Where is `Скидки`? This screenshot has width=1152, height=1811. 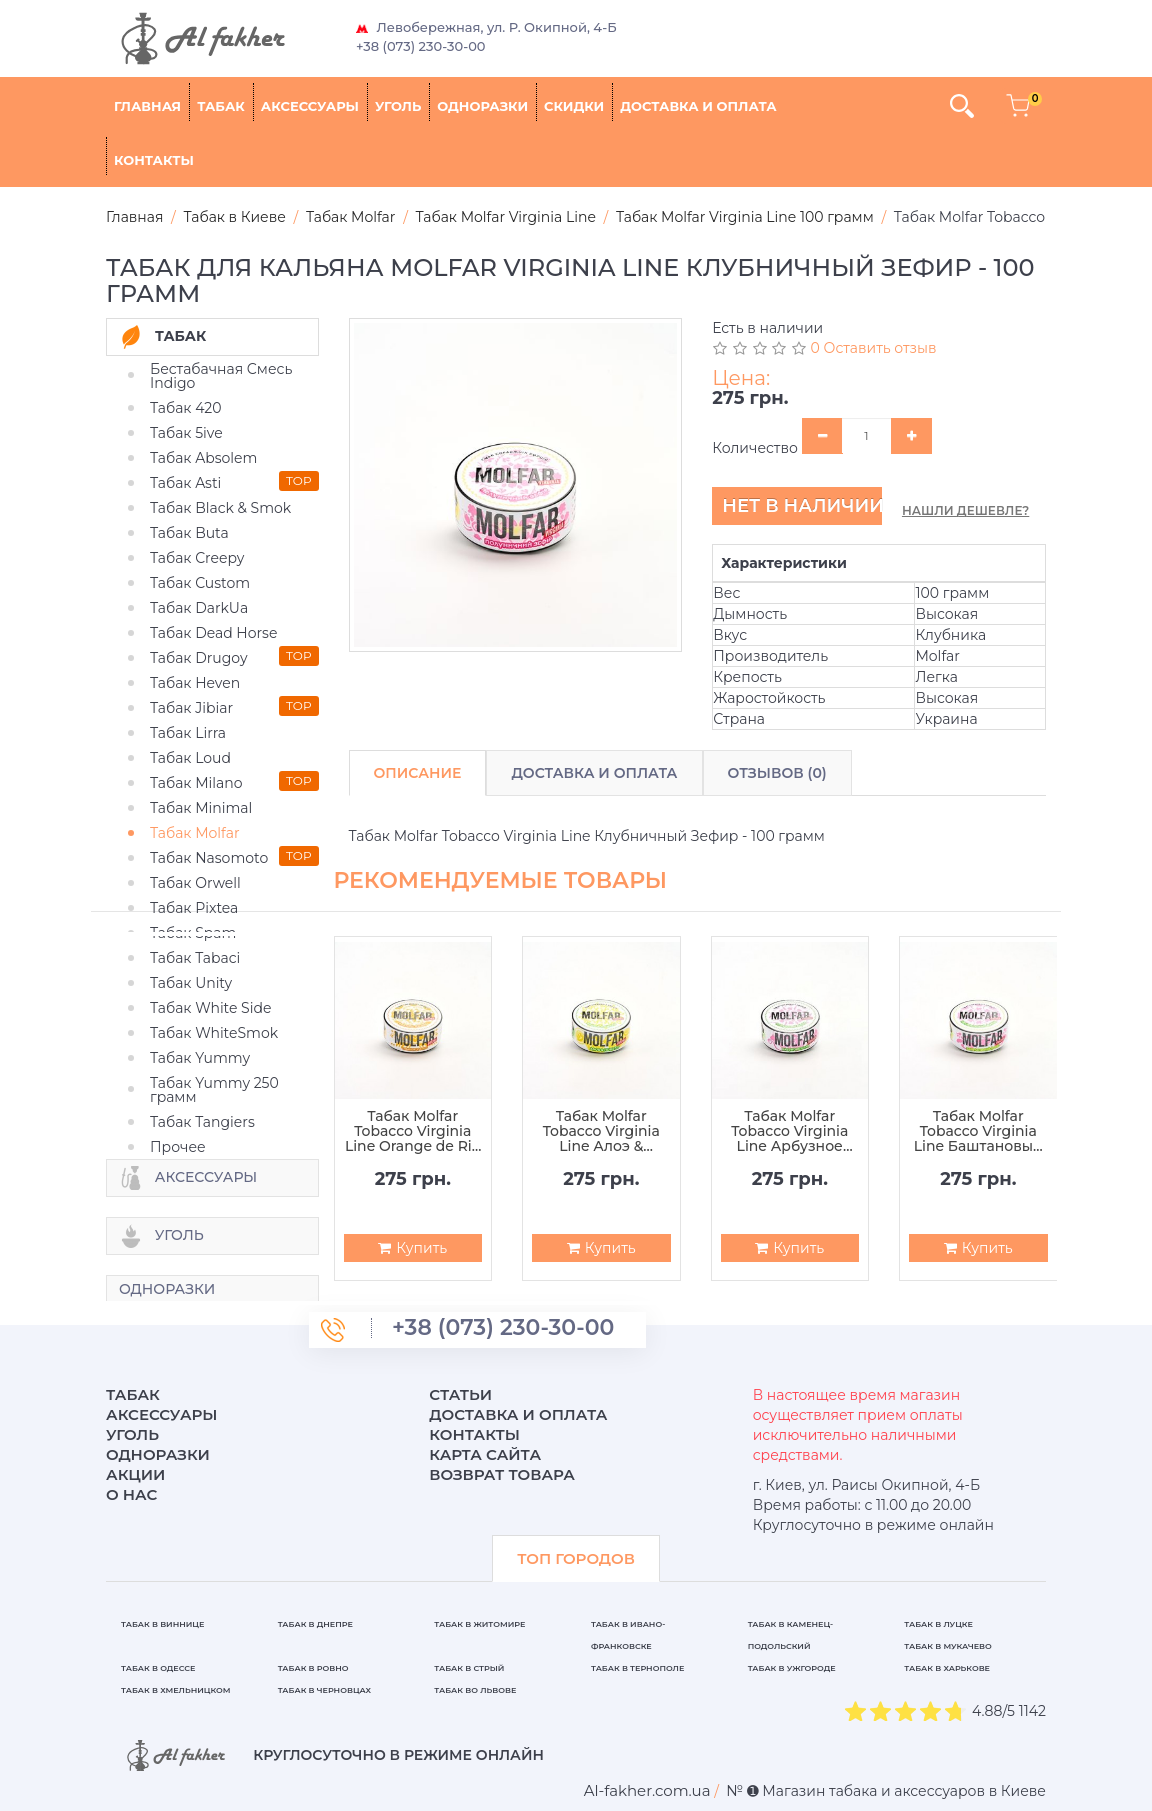 Скидки is located at coordinates (574, 106).